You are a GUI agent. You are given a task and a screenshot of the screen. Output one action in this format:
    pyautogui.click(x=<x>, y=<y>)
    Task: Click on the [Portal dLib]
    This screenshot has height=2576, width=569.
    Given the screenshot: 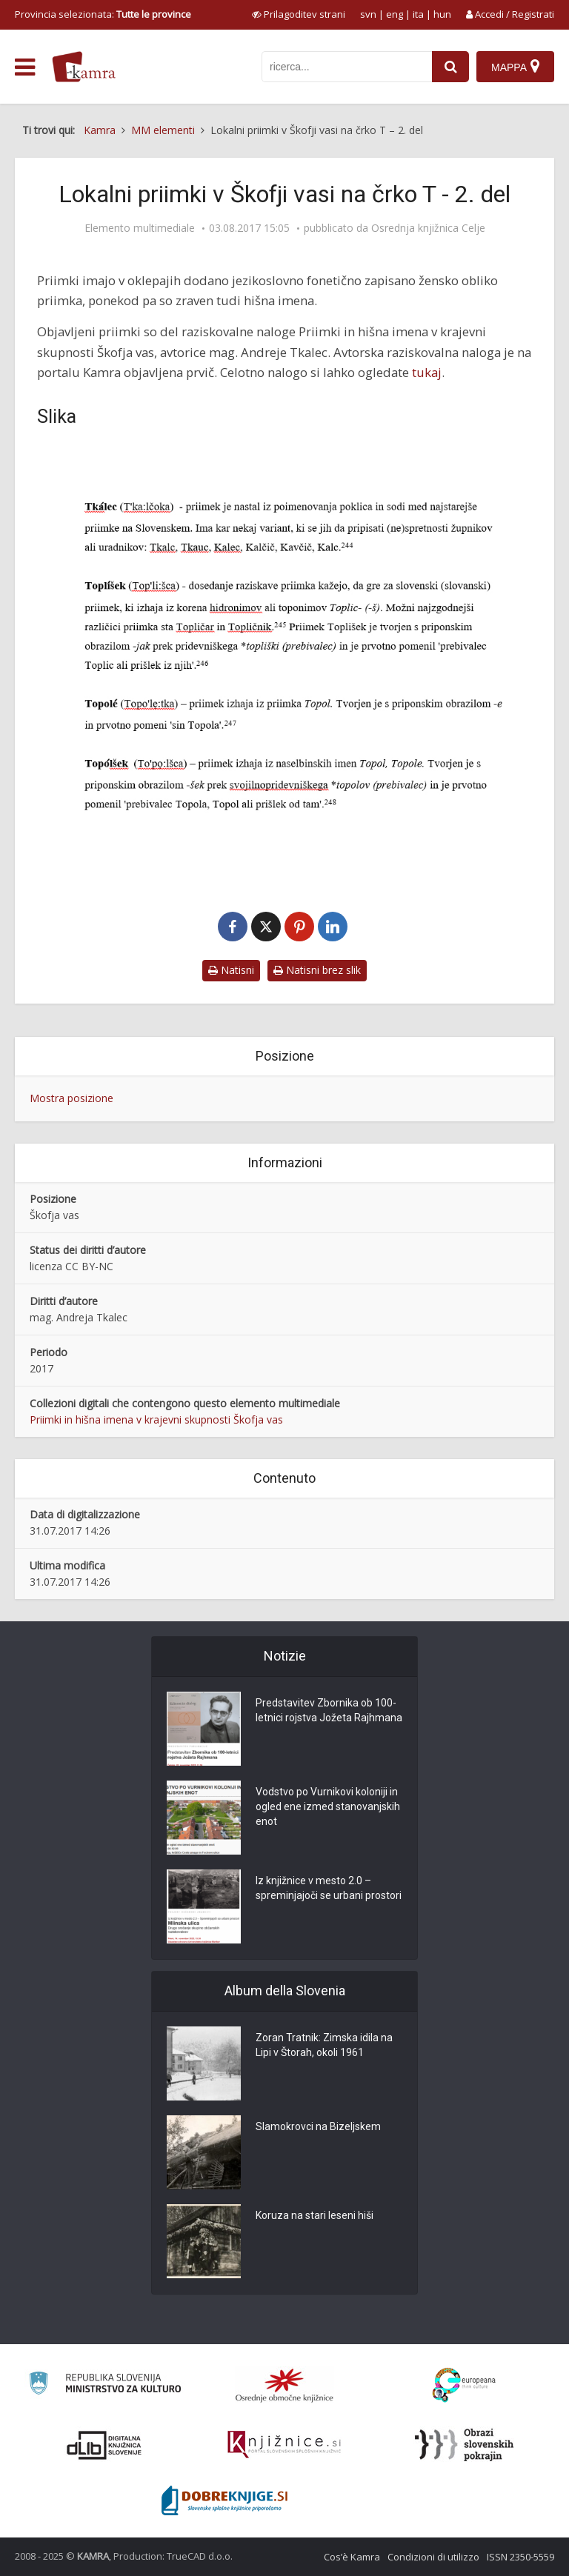 What is the action you would take?
    pyautogui.click(x=104, y=2444)
    